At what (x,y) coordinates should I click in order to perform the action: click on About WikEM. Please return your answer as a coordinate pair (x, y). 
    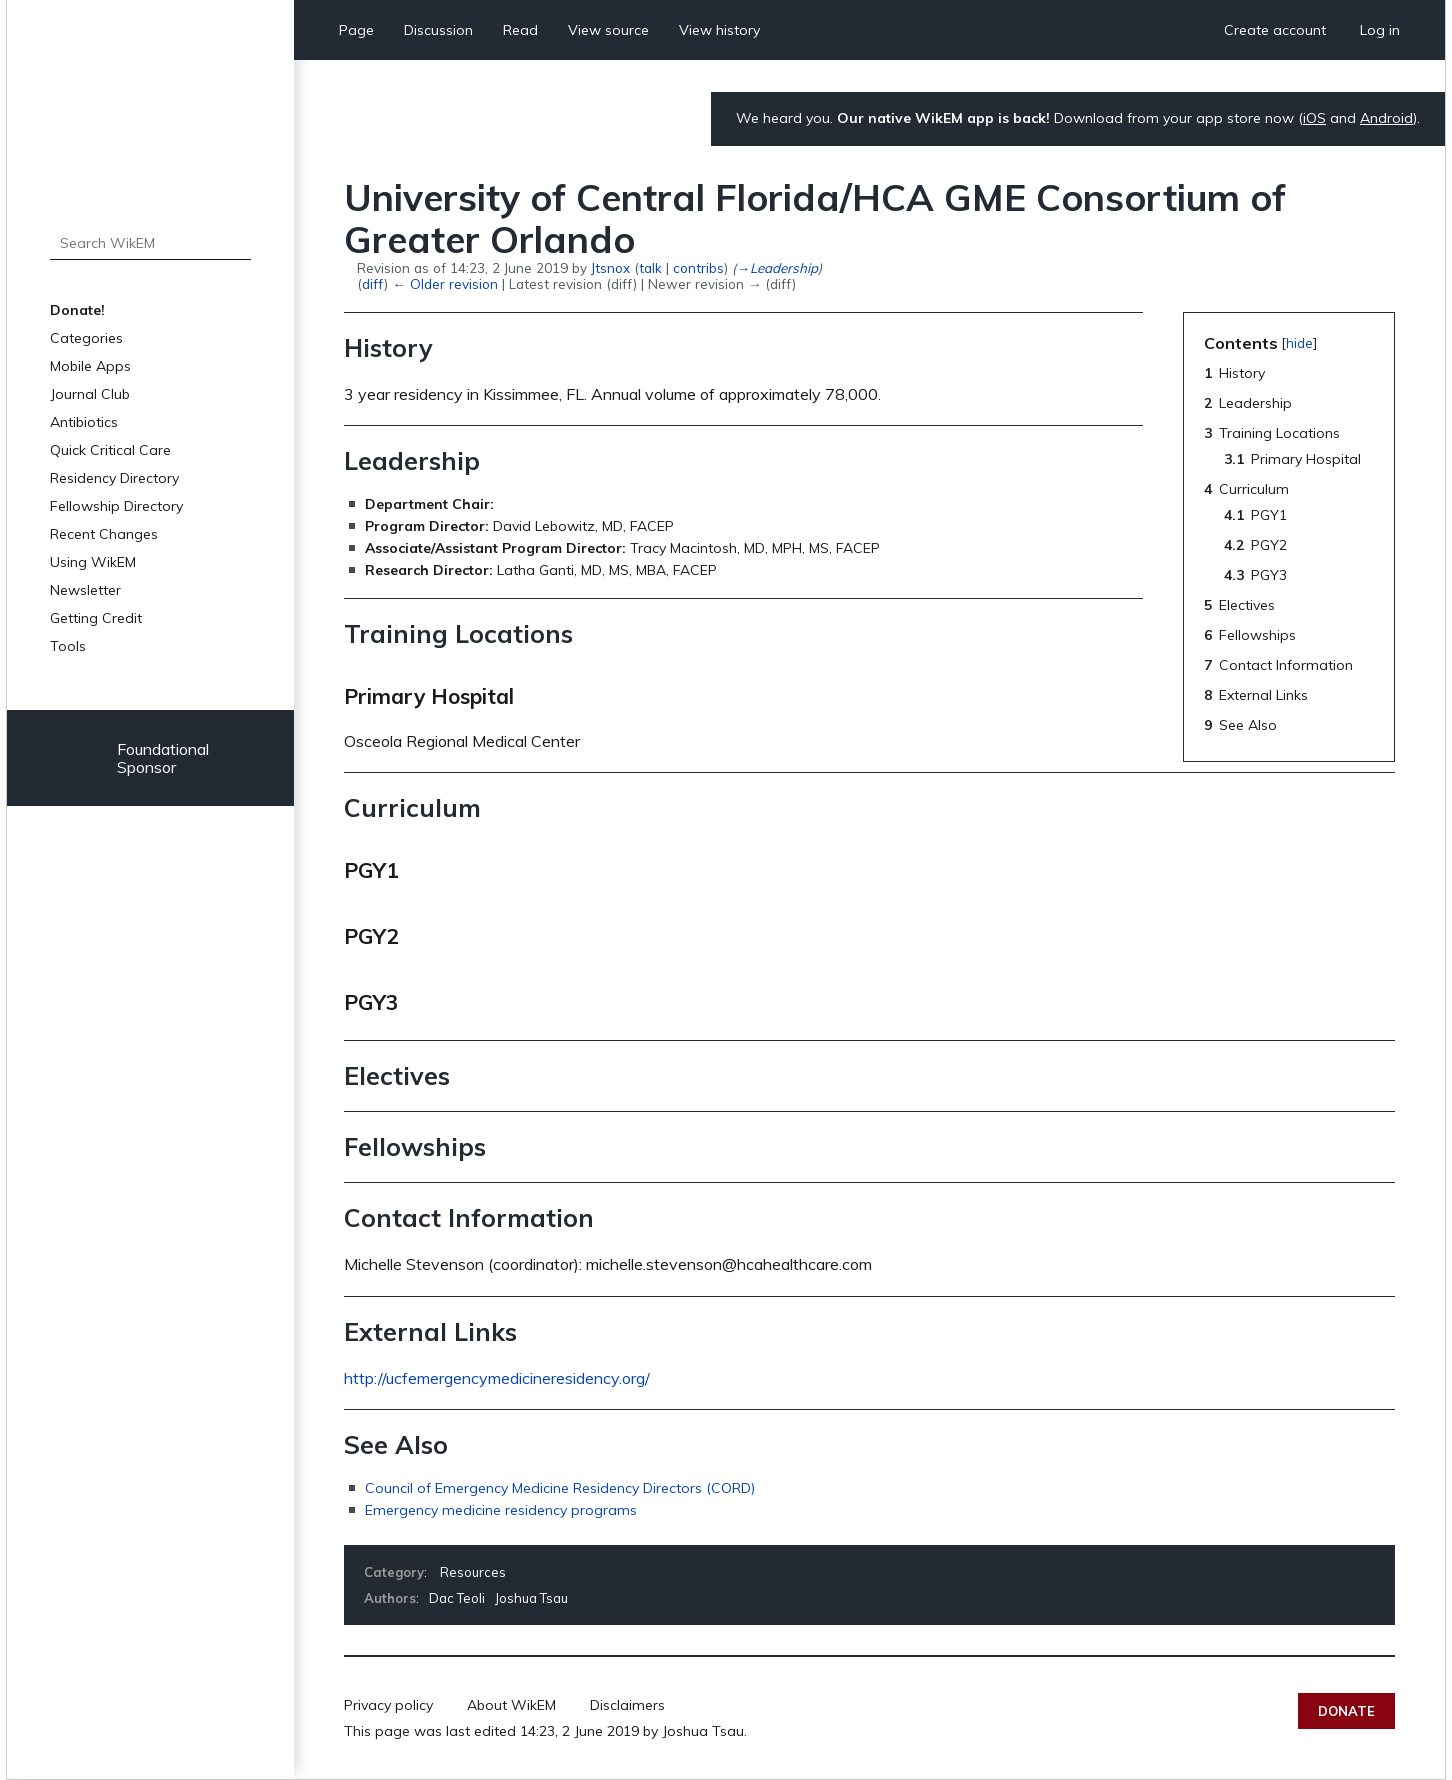
    Looking at the image, I should click on (511, 1705).